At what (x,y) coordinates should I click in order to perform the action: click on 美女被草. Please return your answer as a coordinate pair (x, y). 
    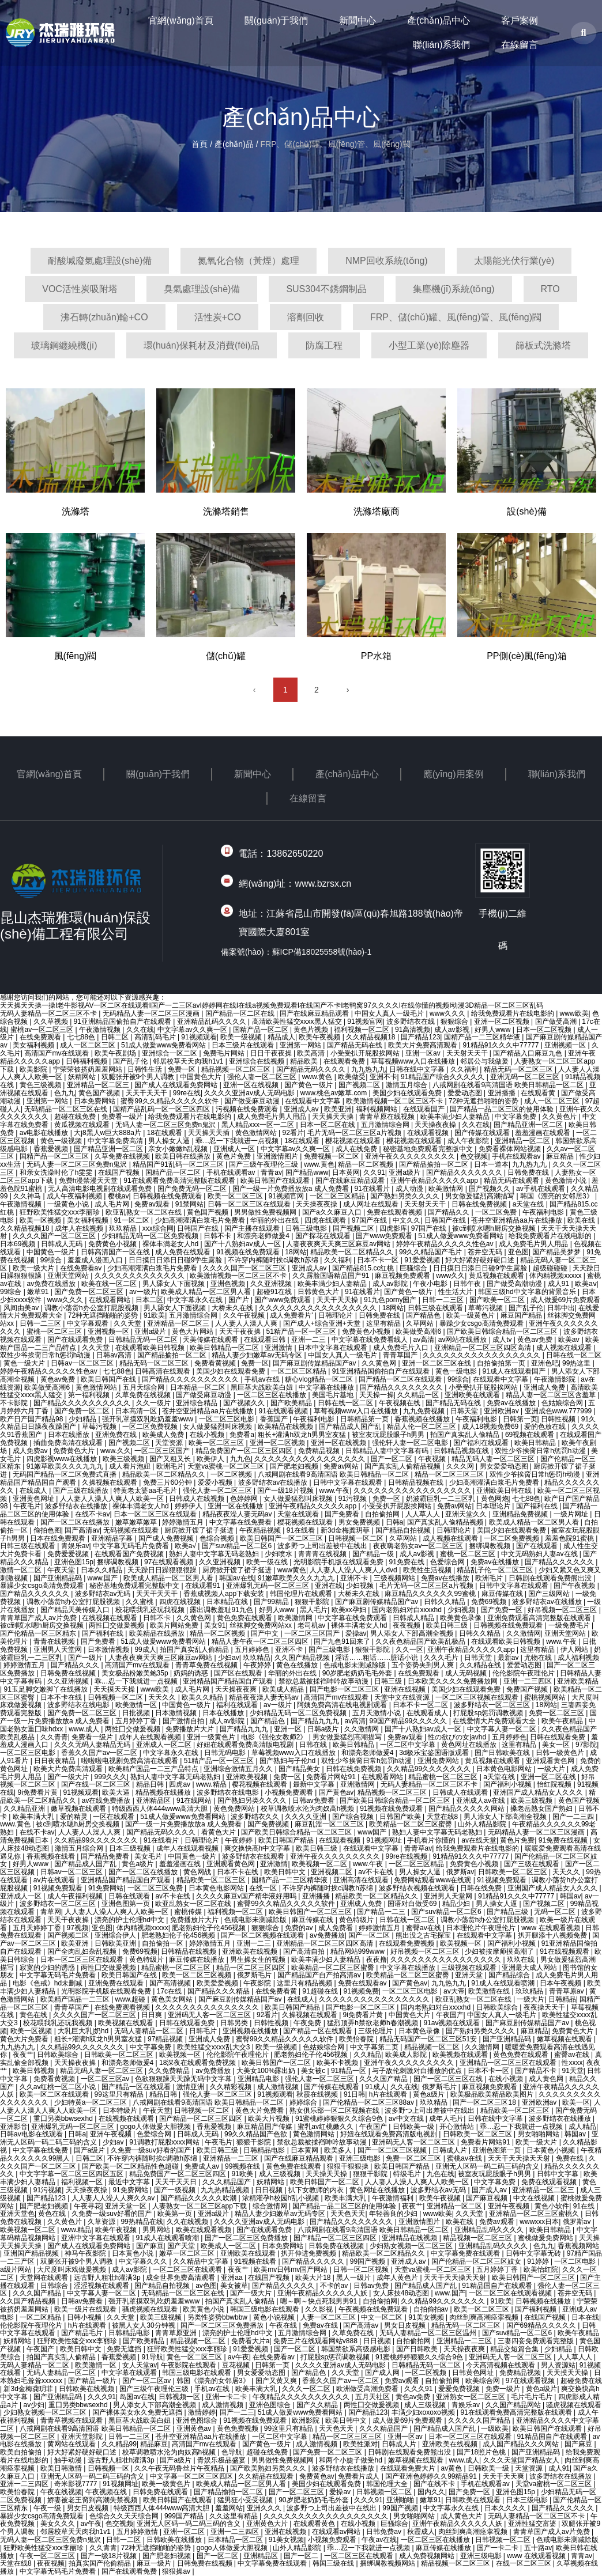
    Looking at the image, I should click on (234, 2286).